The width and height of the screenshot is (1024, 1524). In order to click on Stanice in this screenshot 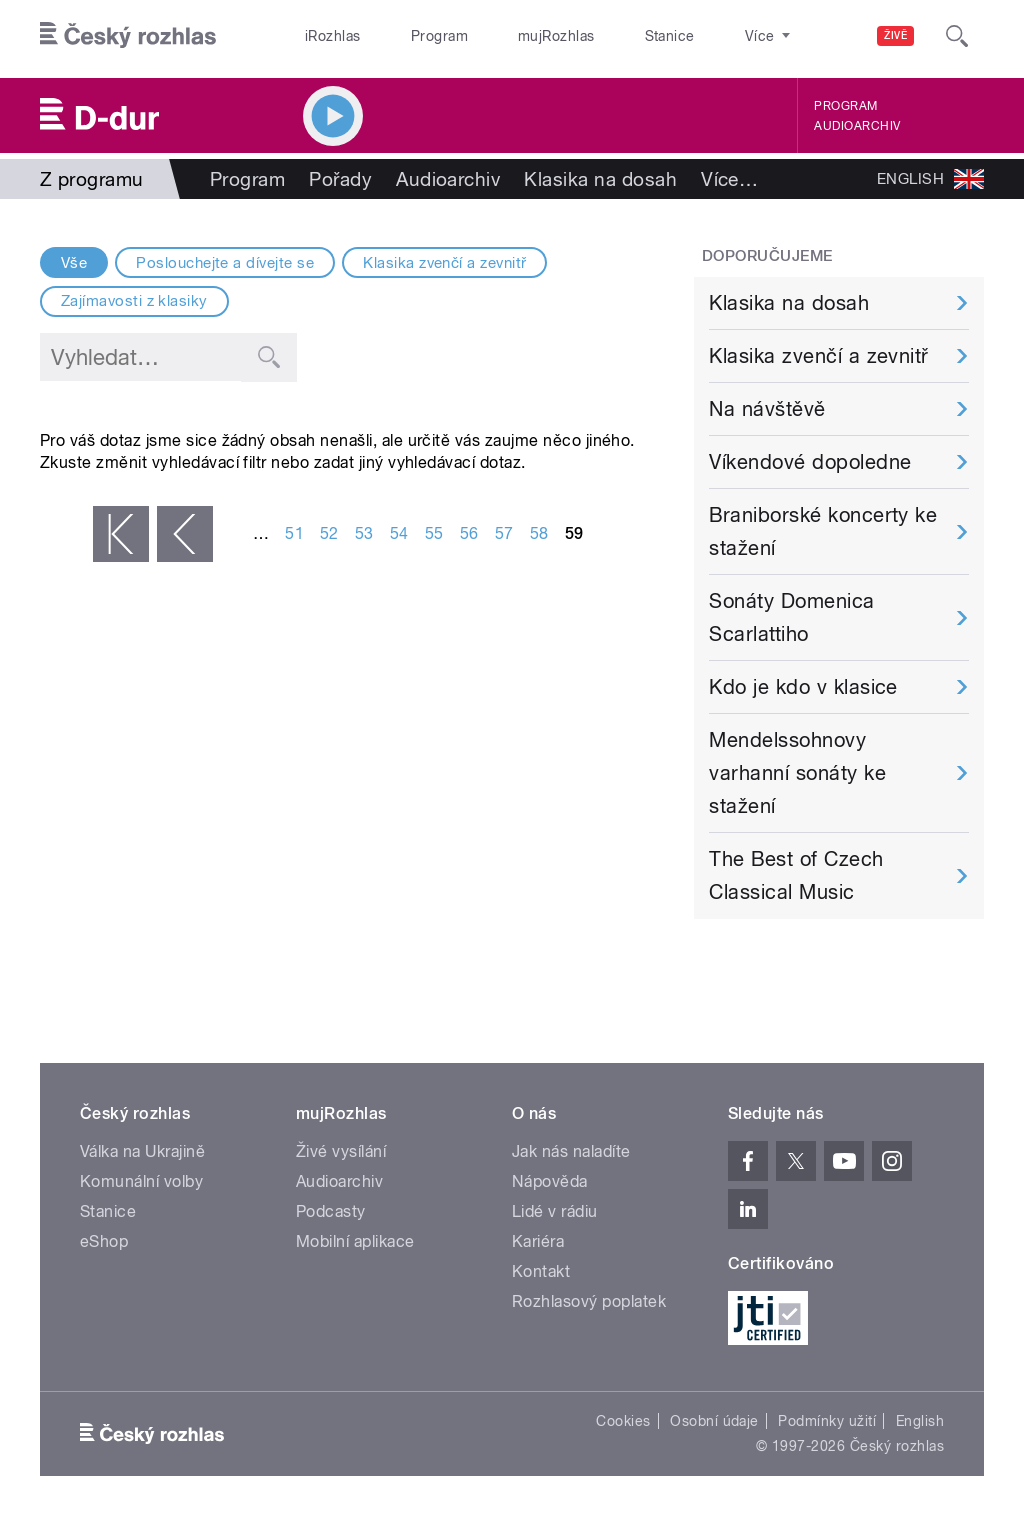, I will do `click(598, 36)`.